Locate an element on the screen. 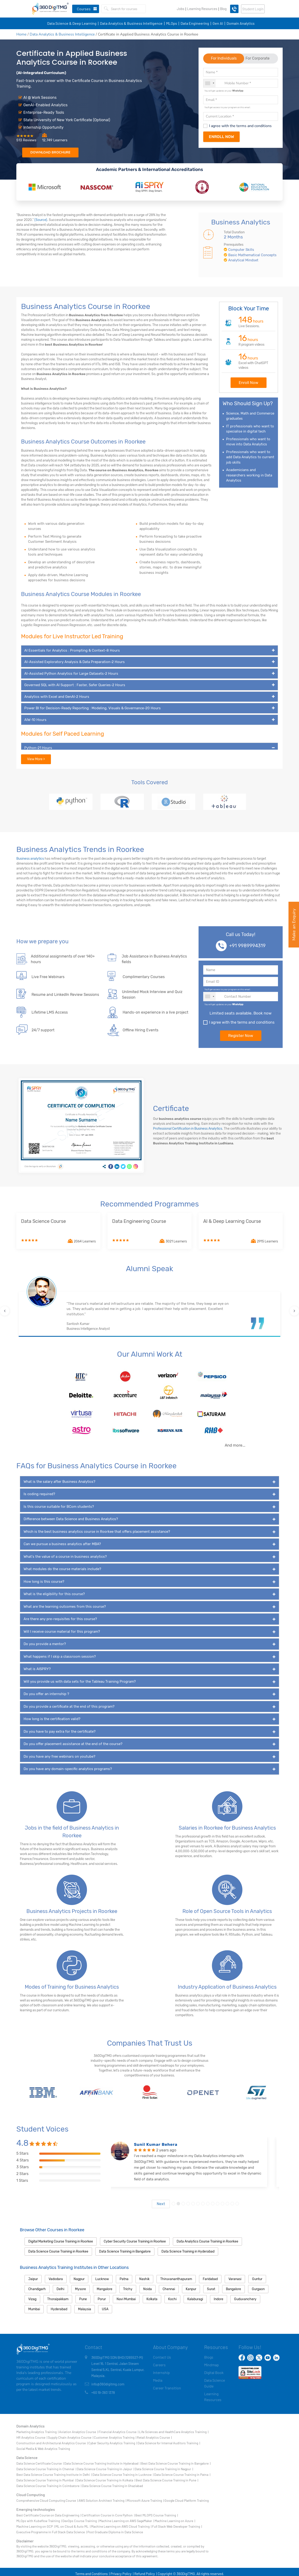 The height and width of the screenshot is (2576, 299). You'll get access to your program on this email. is located at coordinates (227, 107).